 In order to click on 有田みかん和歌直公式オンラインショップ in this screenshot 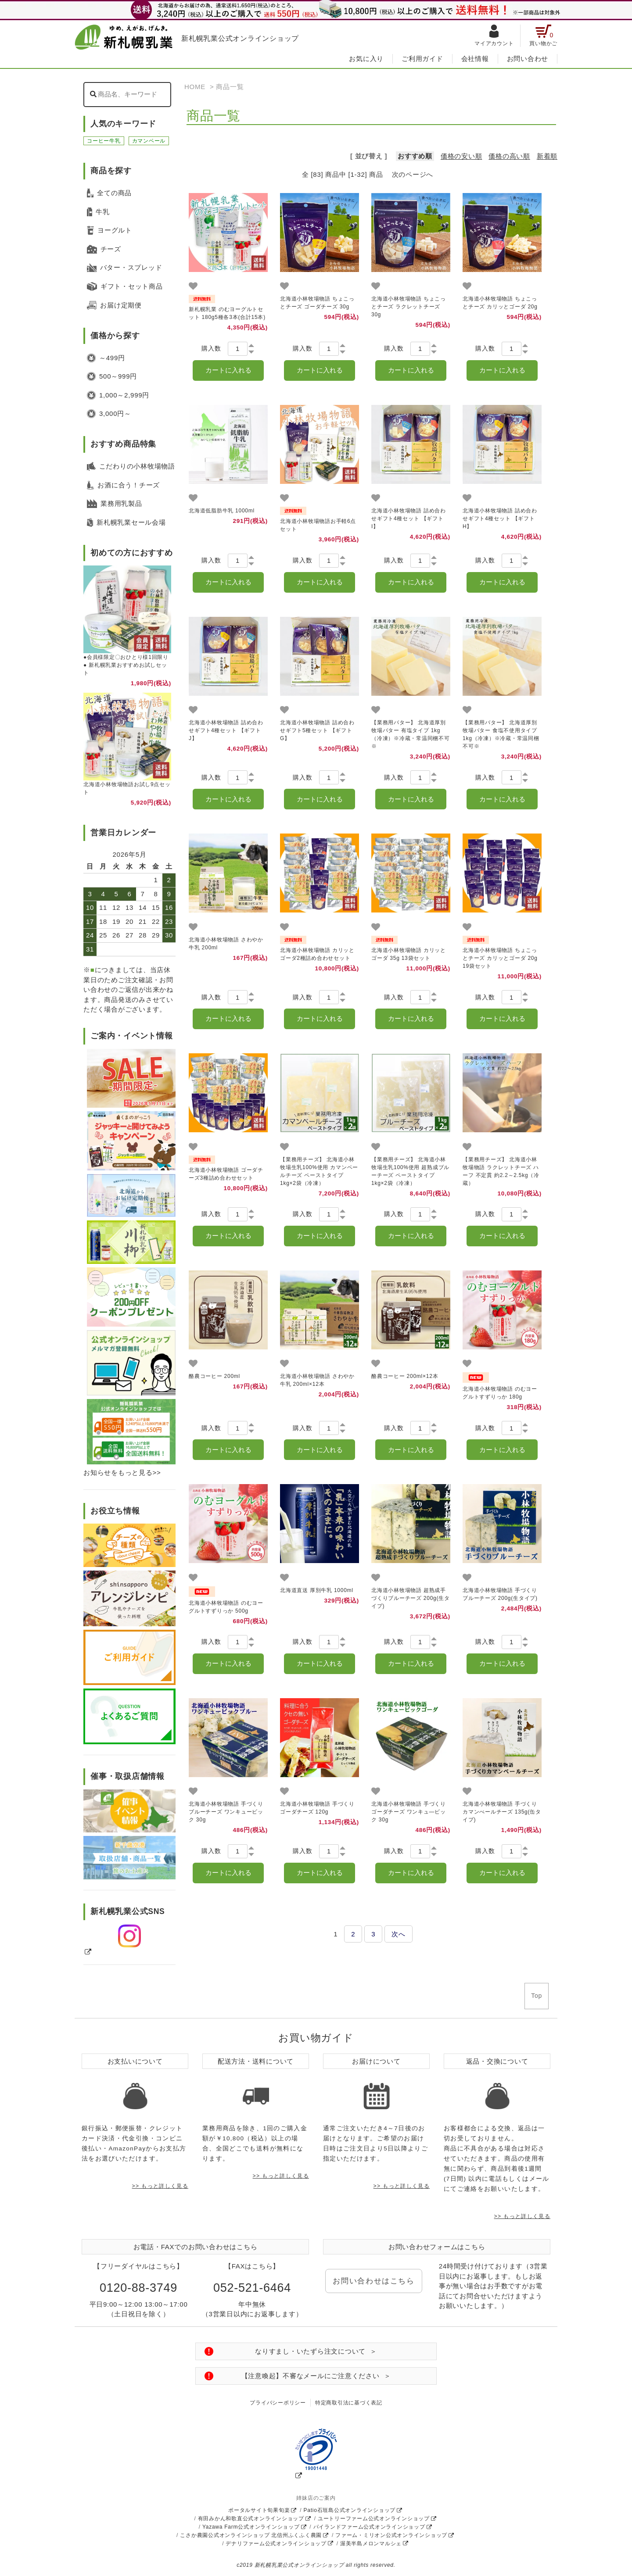, I will do `click(251, 2518)`.